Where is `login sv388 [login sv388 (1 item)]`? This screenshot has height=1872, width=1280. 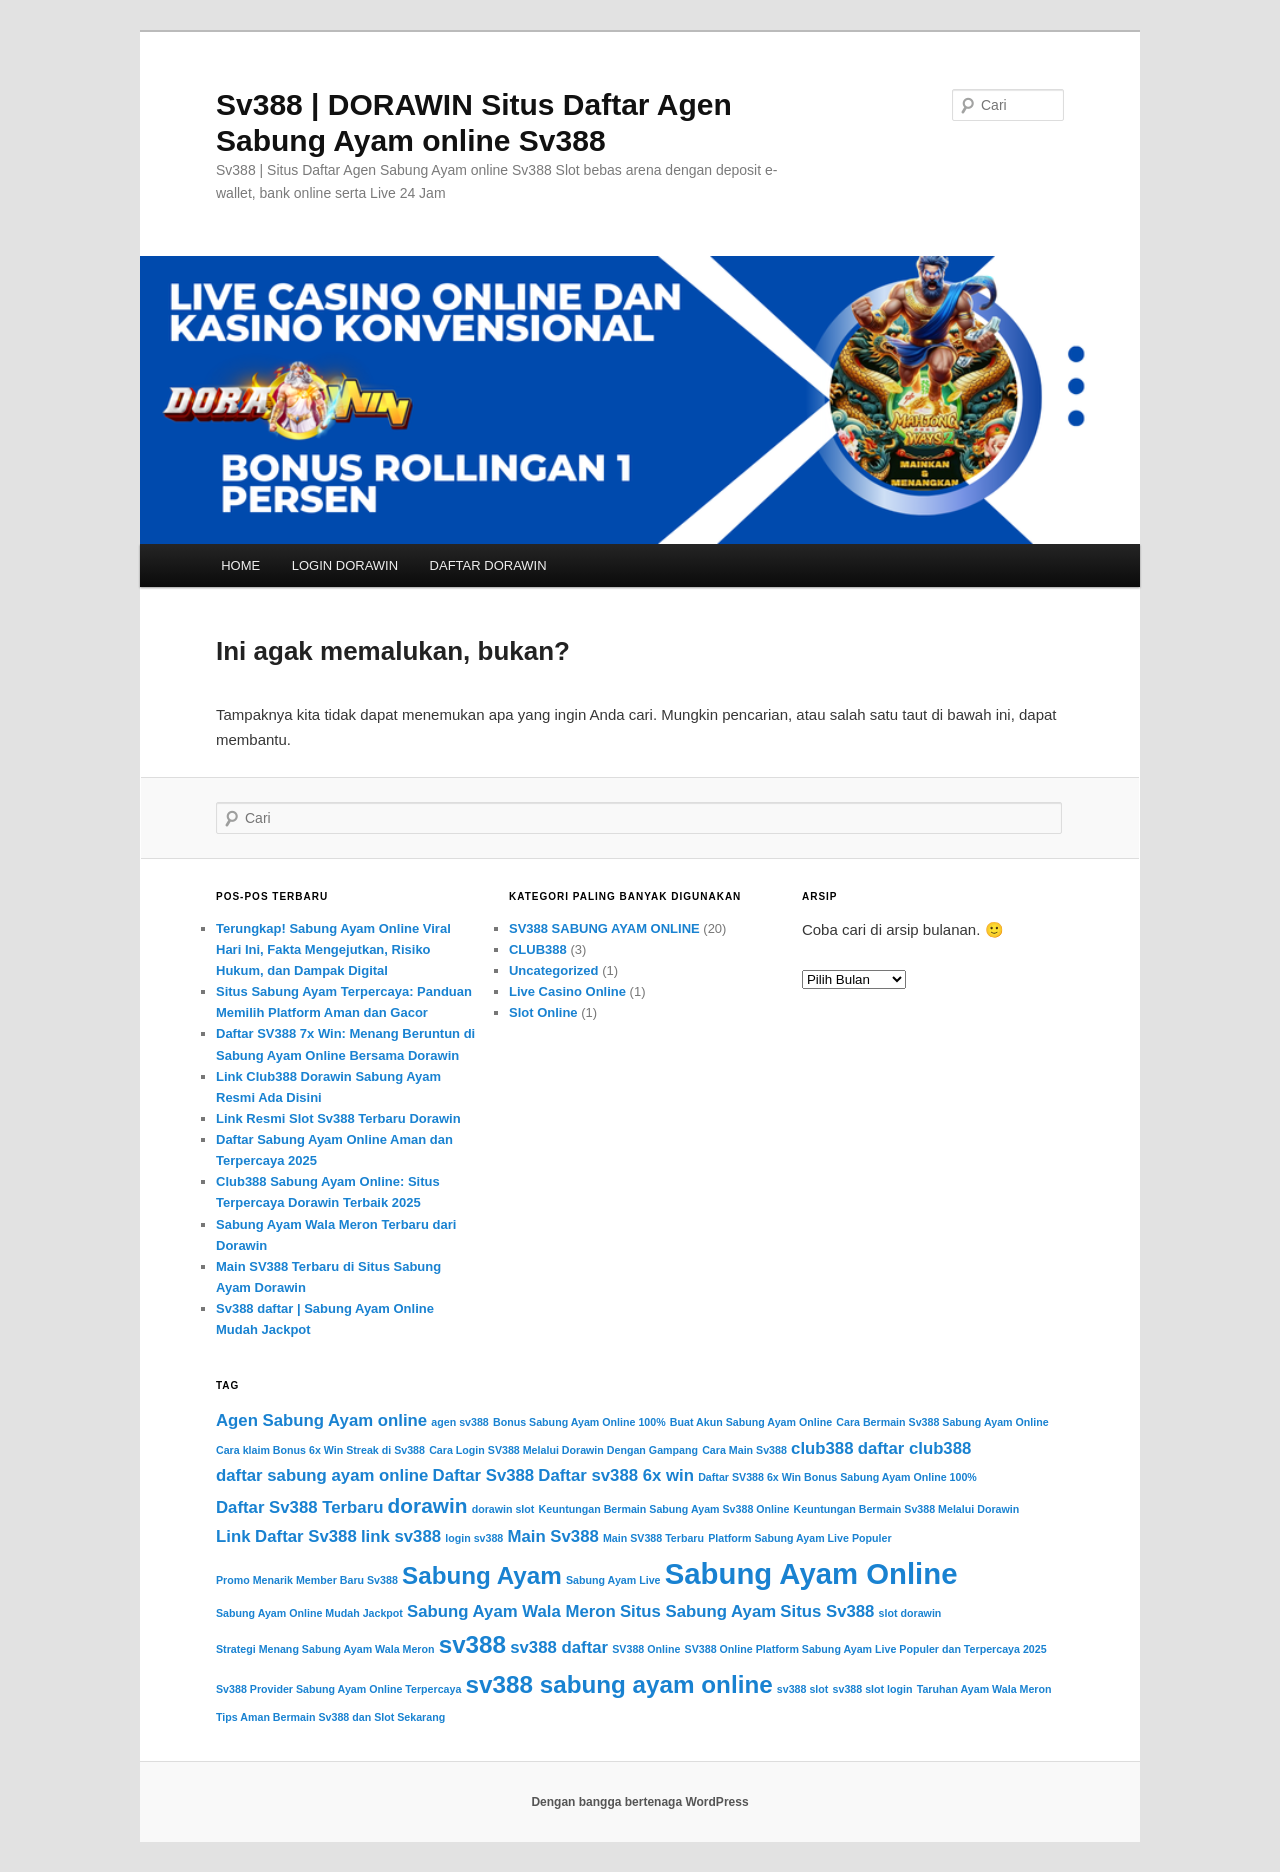
login sv388 [login sv388 (1 item)] is located at coordinates (474, 1538).